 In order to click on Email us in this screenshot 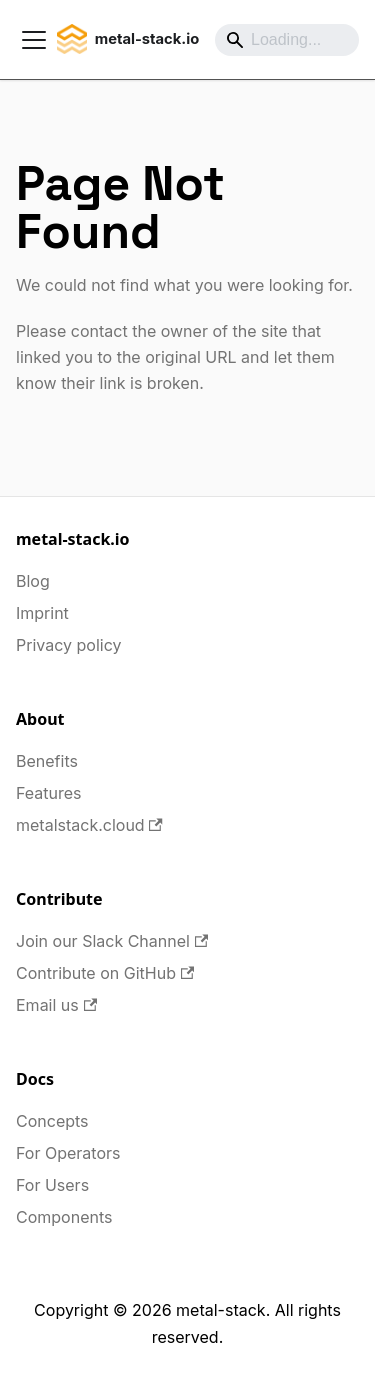, I will do `click(56, 1005)`.